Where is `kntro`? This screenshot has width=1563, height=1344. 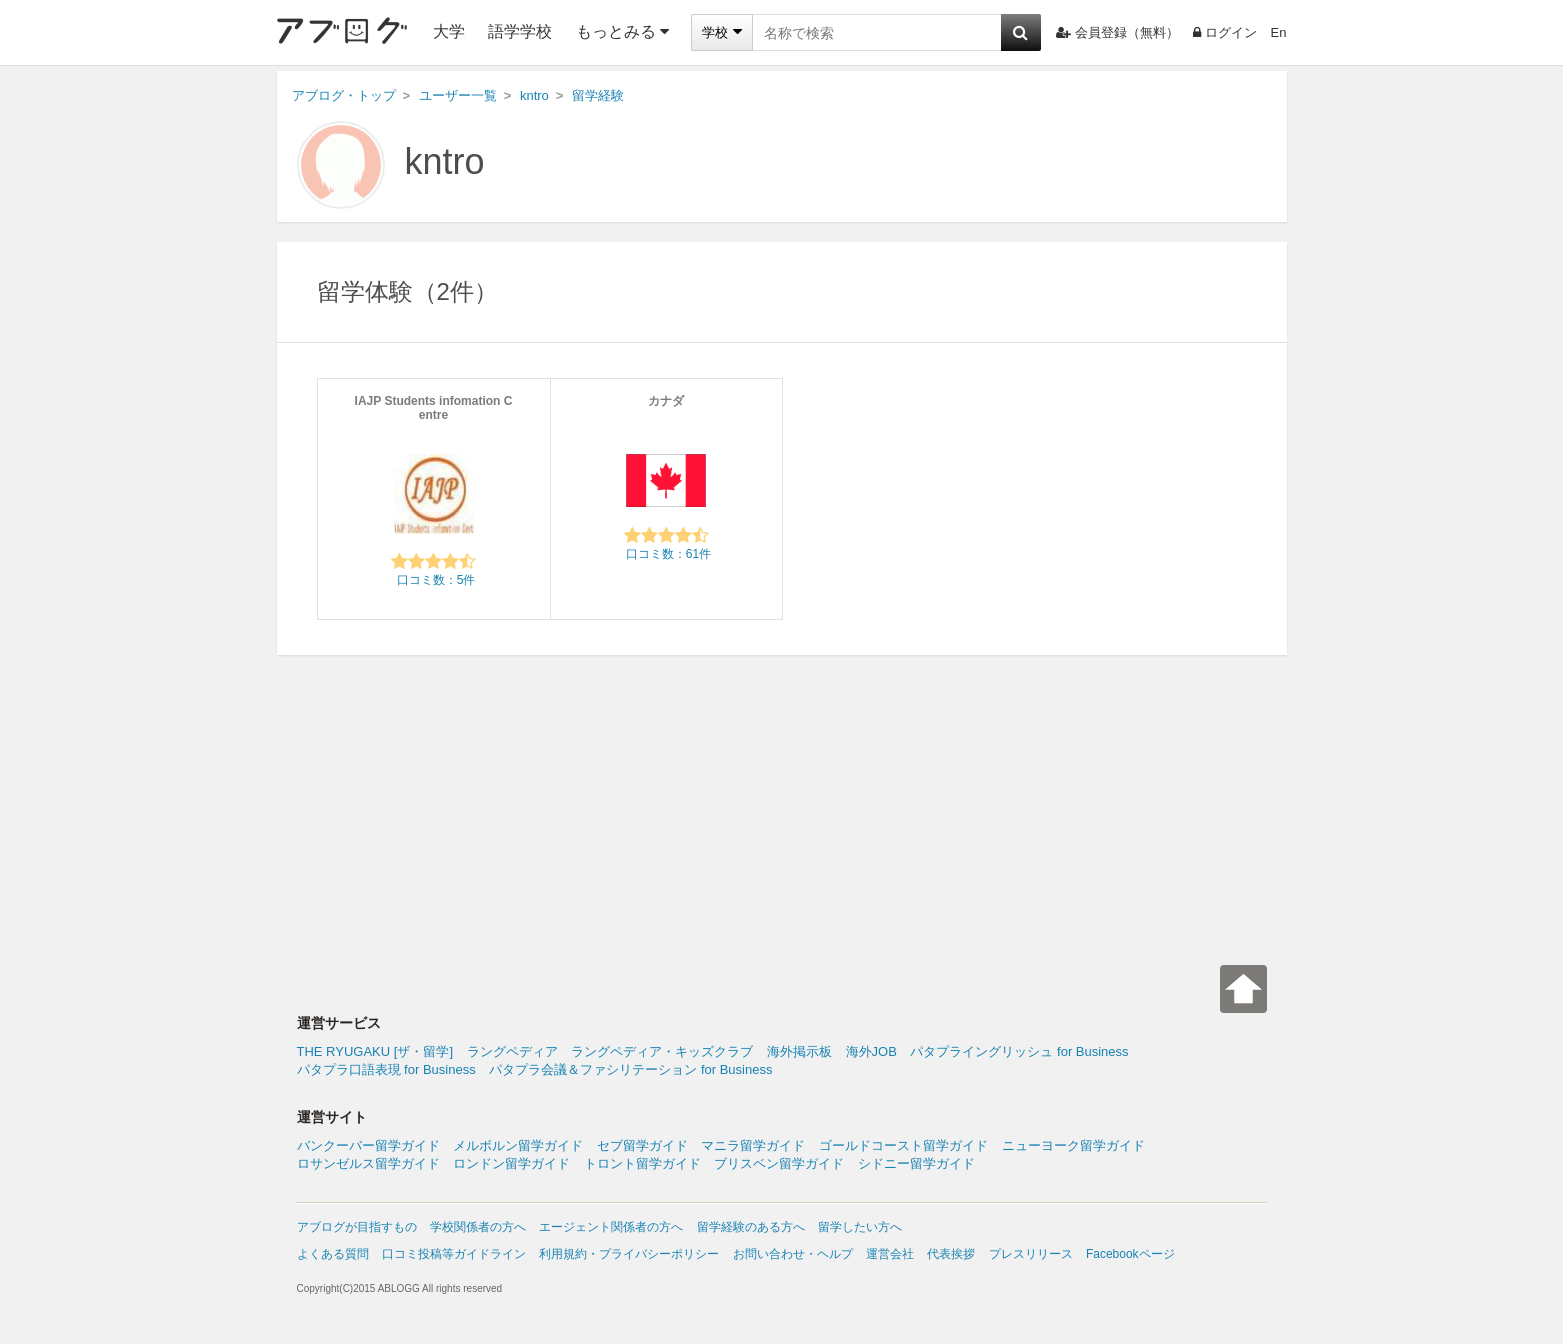
kntro is located at coordinates (445, 161).